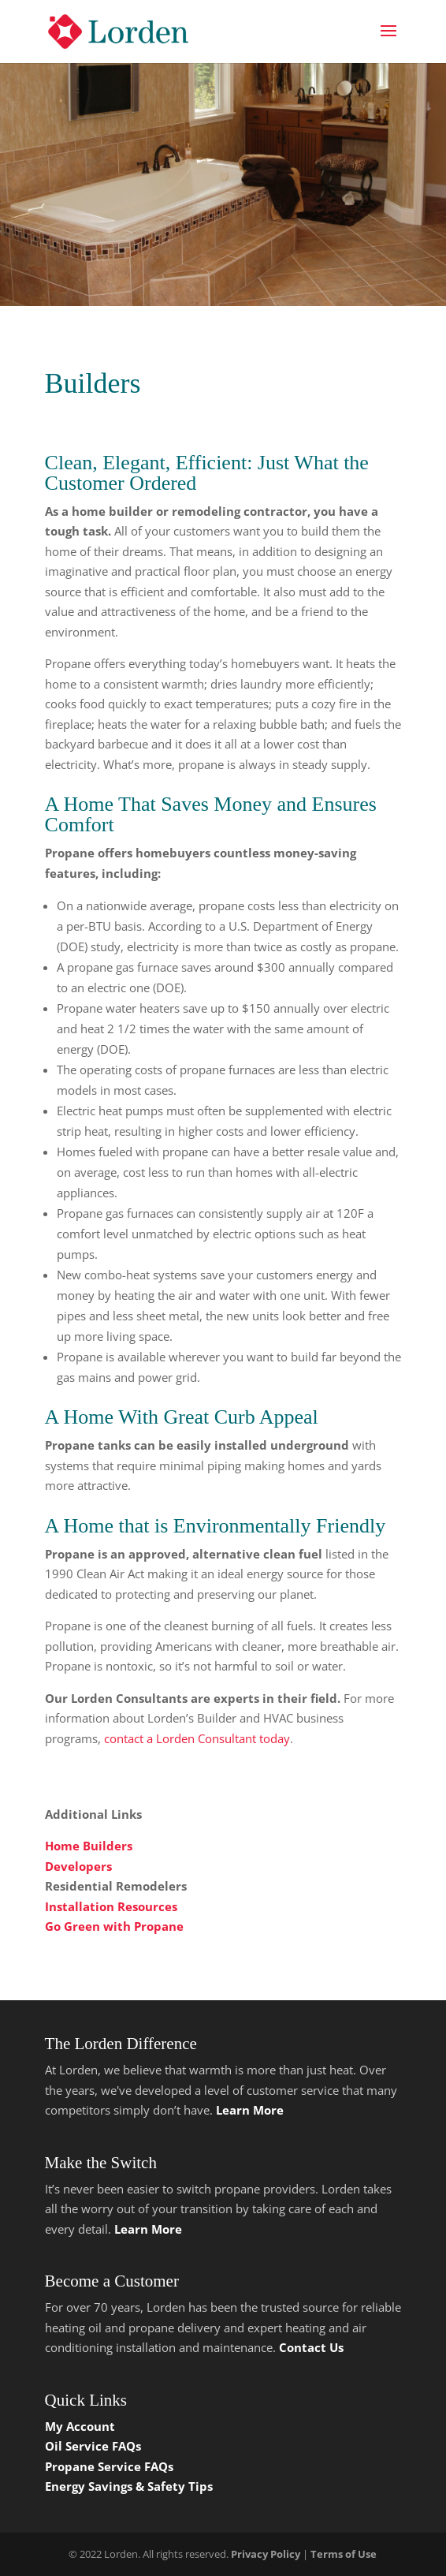 This screenshot has width=446, height=2576. Describe the element at coordinates (265, 2554) in the screenshot. I see `Privacy Policy` at that location.